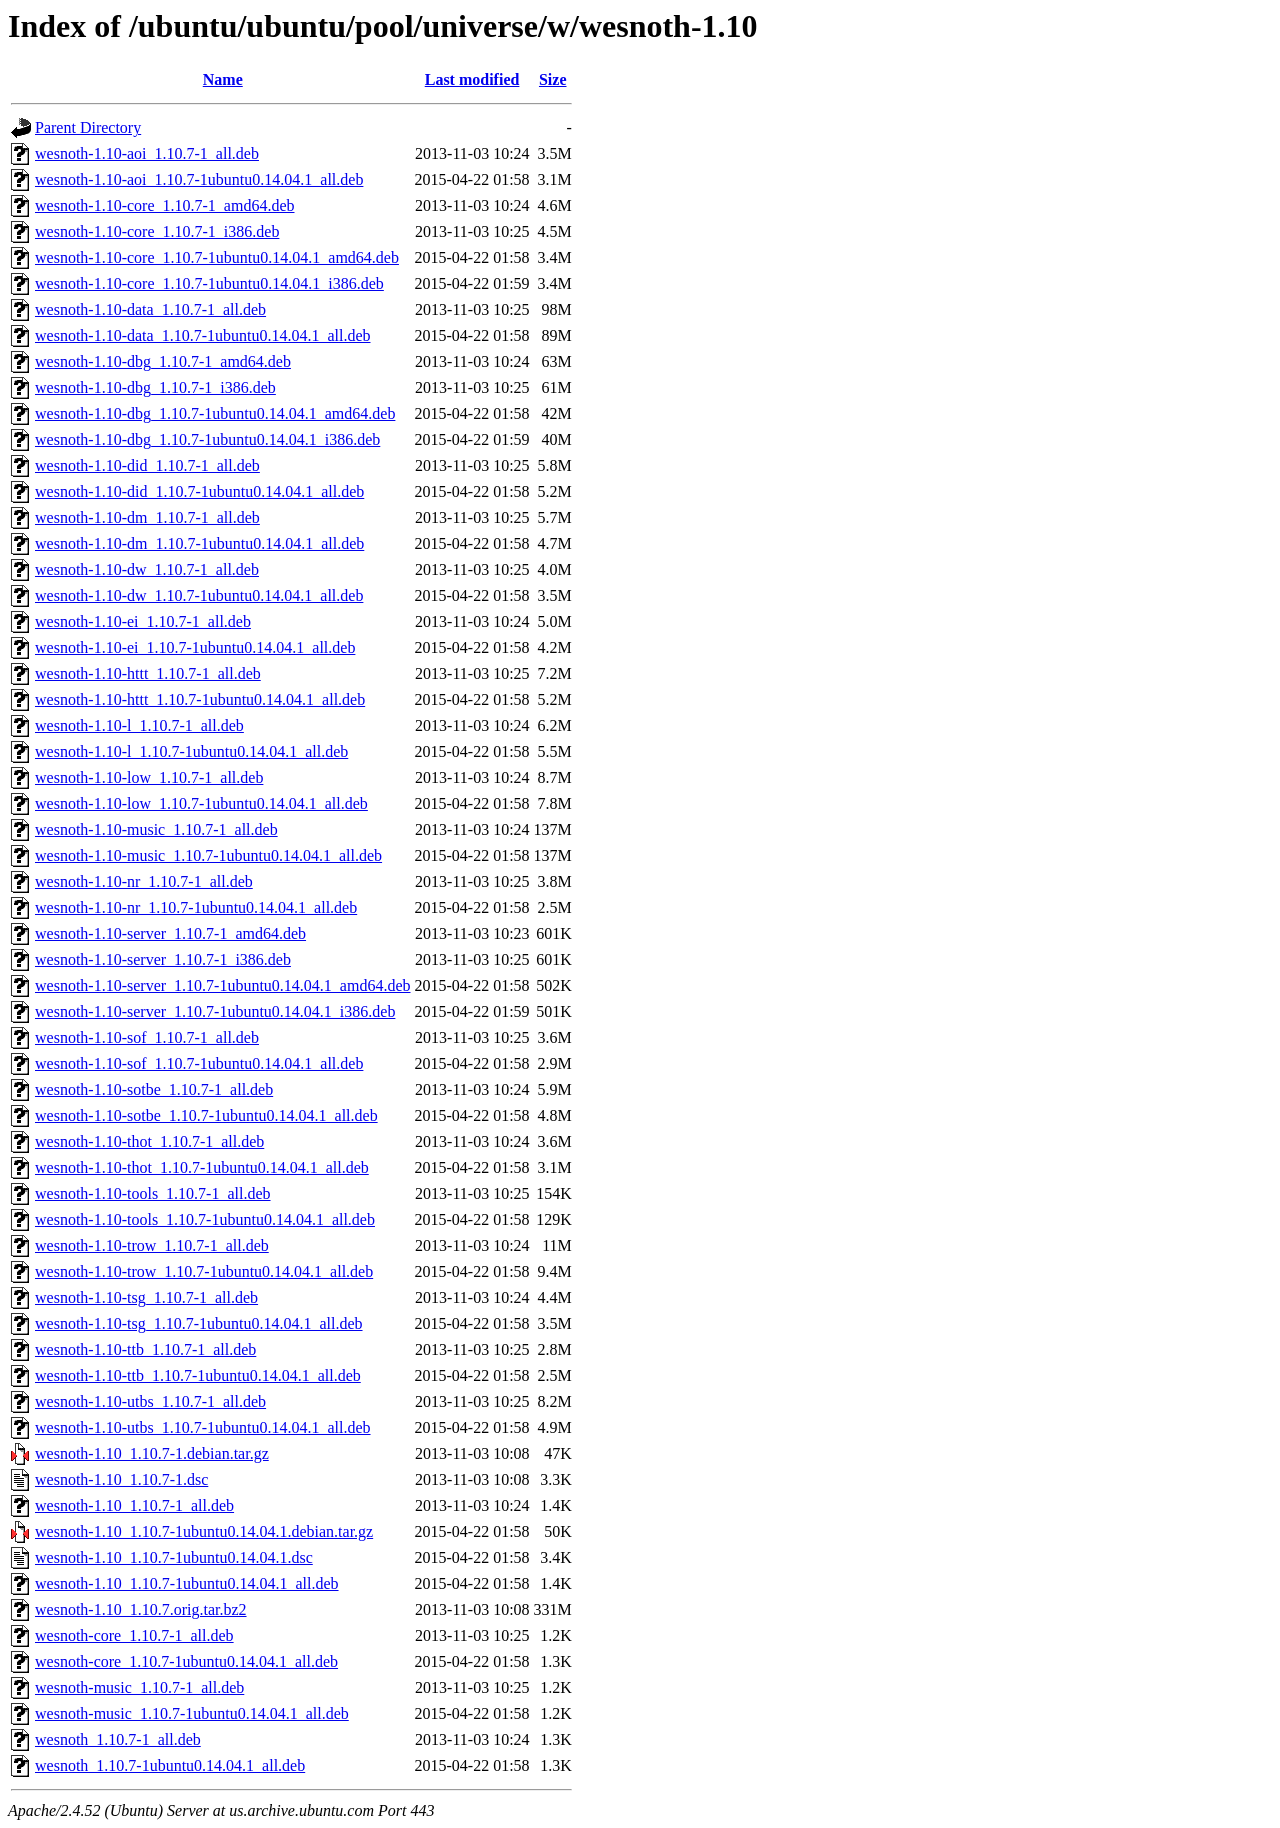 This screenshot has height=1828, width=1280. Describe the element at coordinates (174, 1557) in the screenshot. I see `wesnoth-1.10_1.10.7-1ubuntu0.14.04.1.dsc` at that location.